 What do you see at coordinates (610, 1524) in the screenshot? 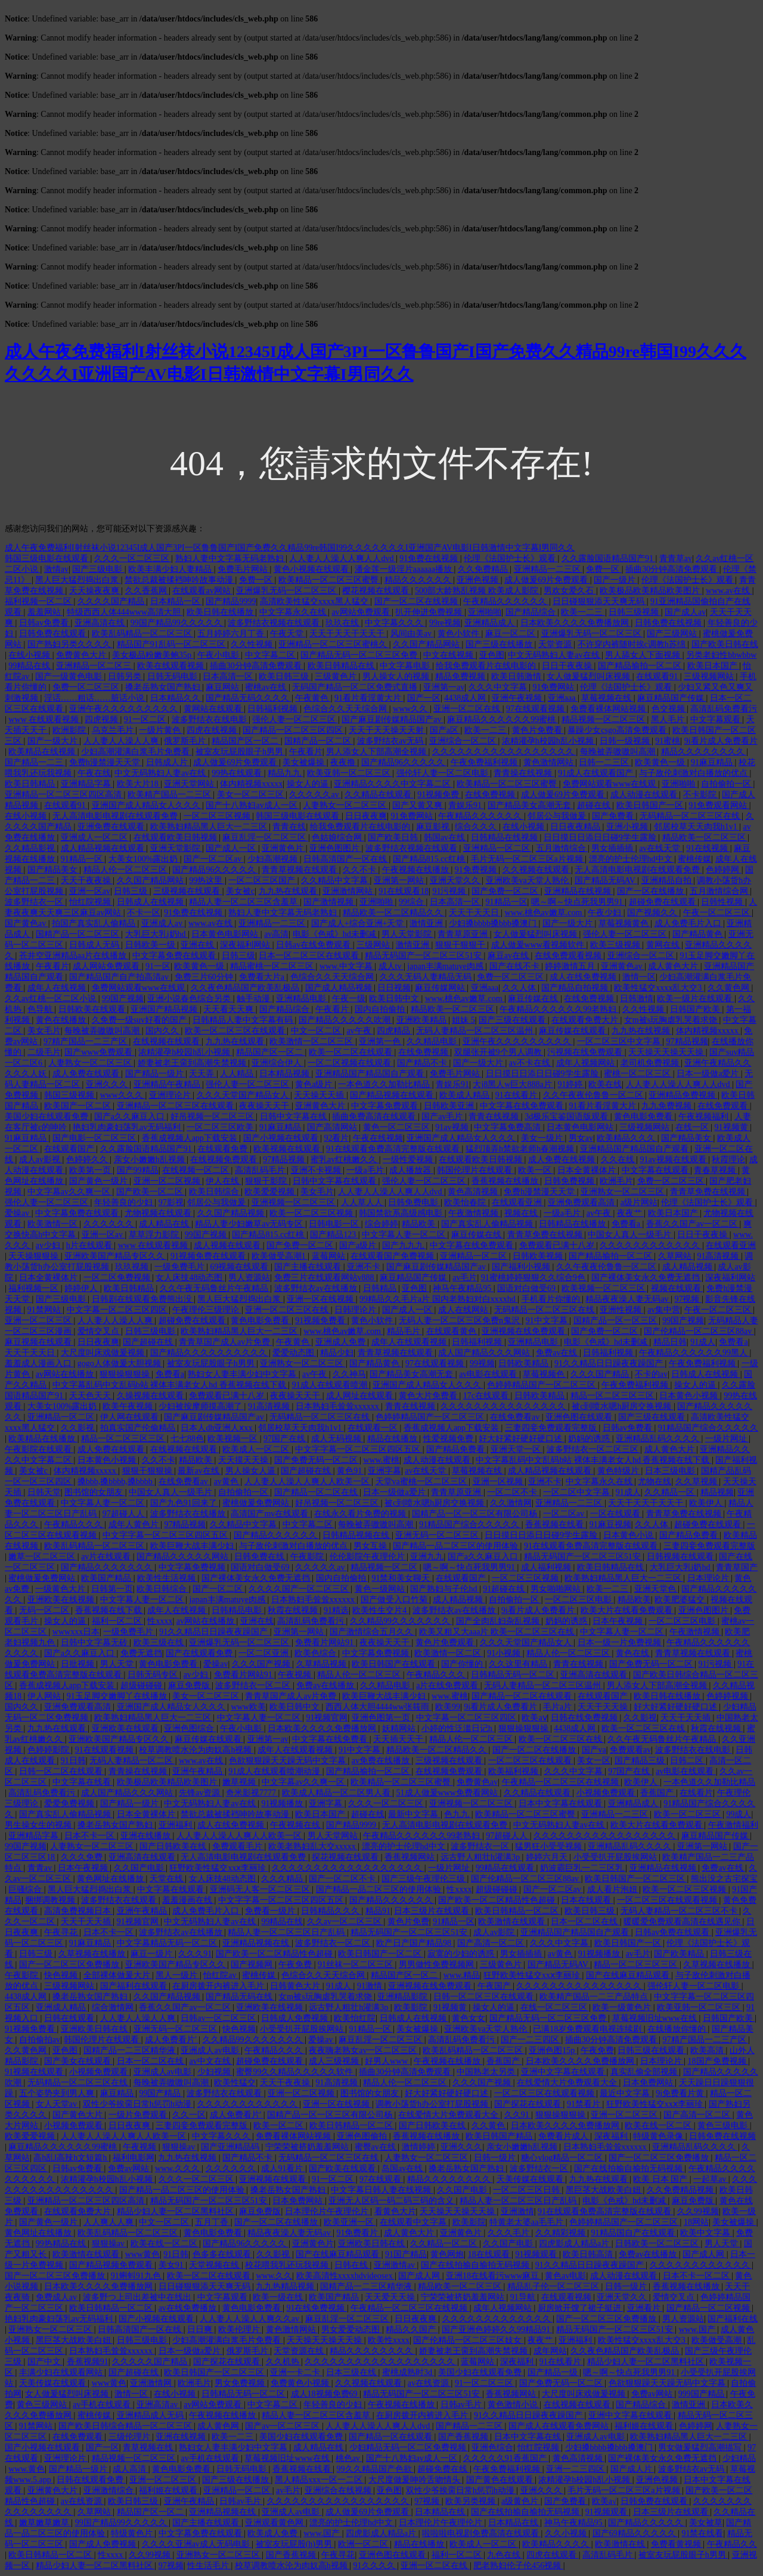
I see `91麻豆视频` at bounding box center [610, 1524].